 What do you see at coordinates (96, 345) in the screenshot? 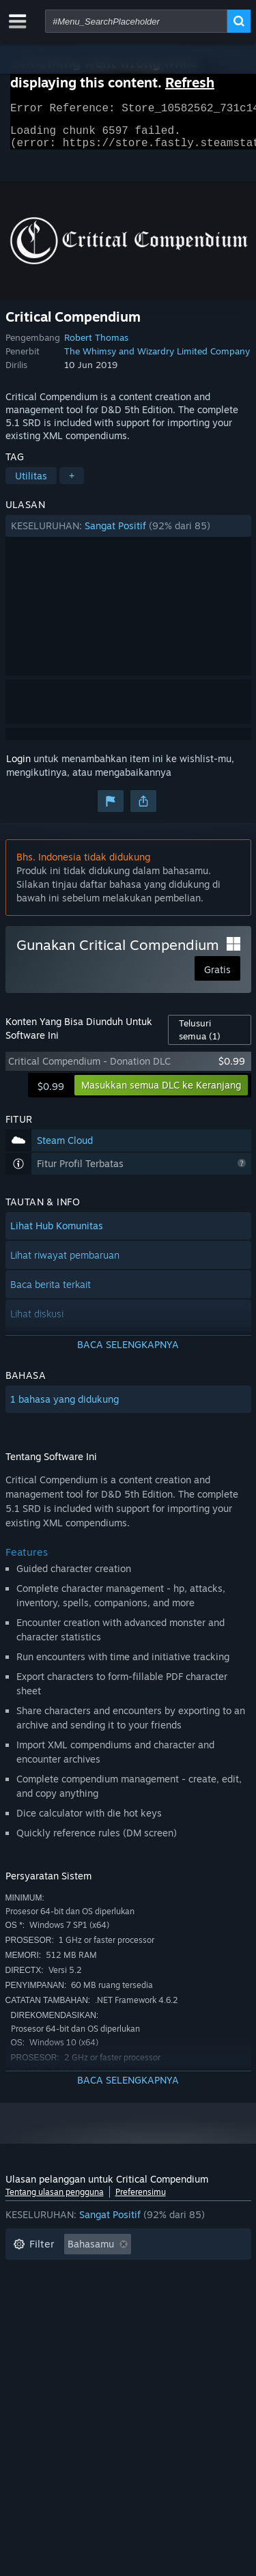
I see `Robert Thomas` at bounding box center [96, 345].